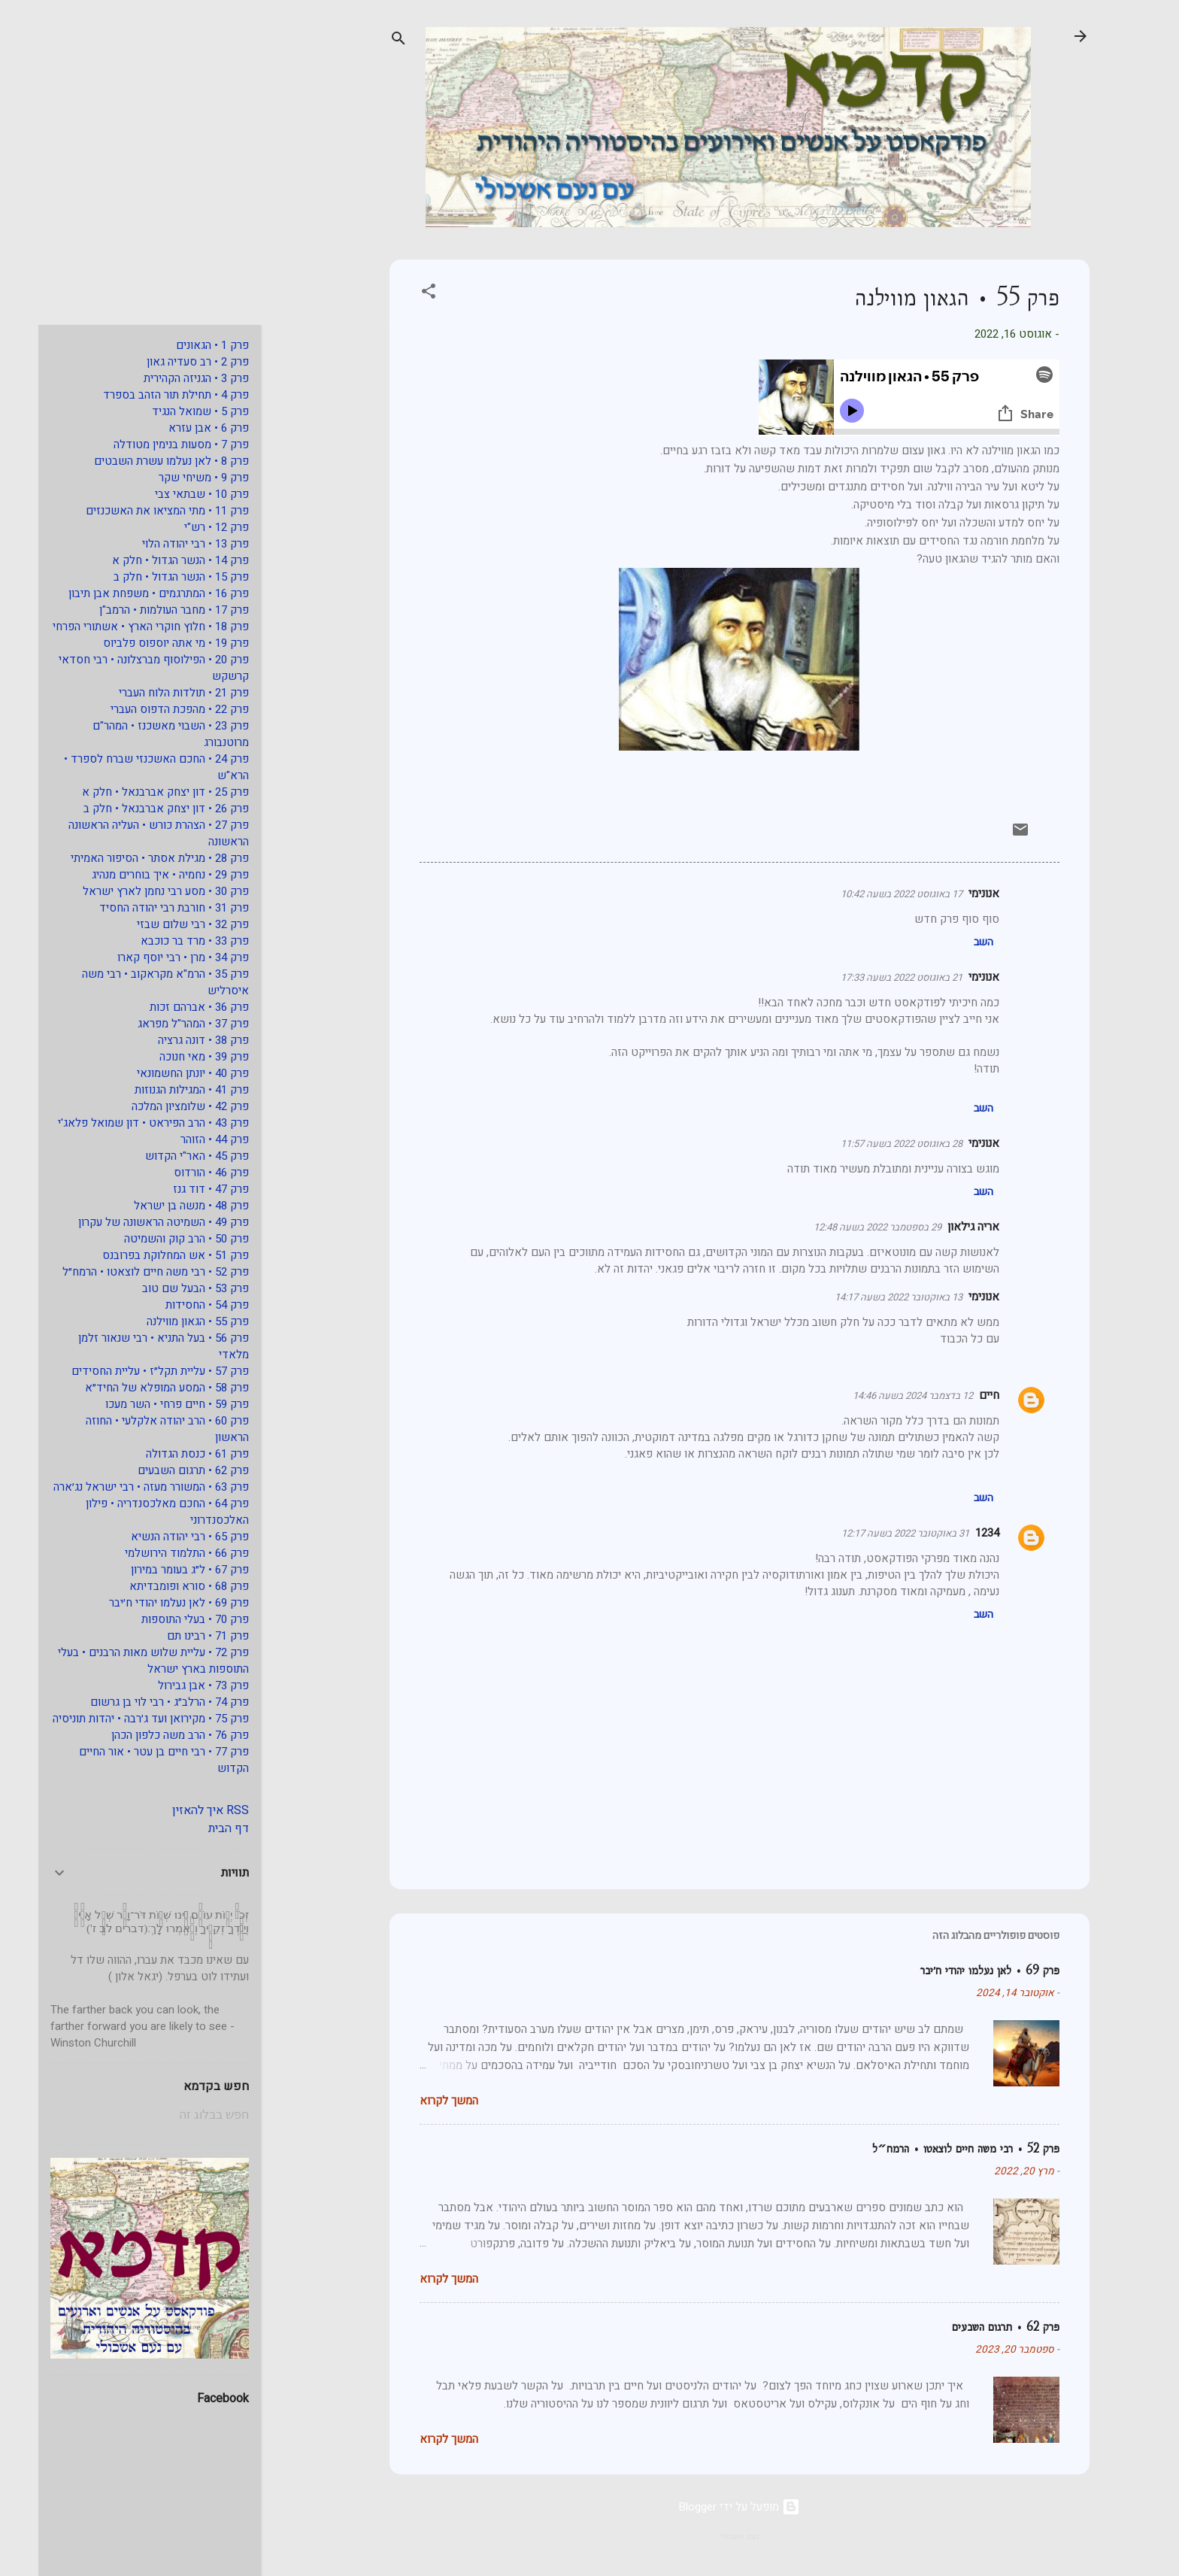 This screenshot has height=2576, width=1179. What do you see at coordinates (132, 874) in the screenshot?
I see `פרק 29 • נחמיה • איך בוחרים מנהיג` at bounding box center [132, 874].